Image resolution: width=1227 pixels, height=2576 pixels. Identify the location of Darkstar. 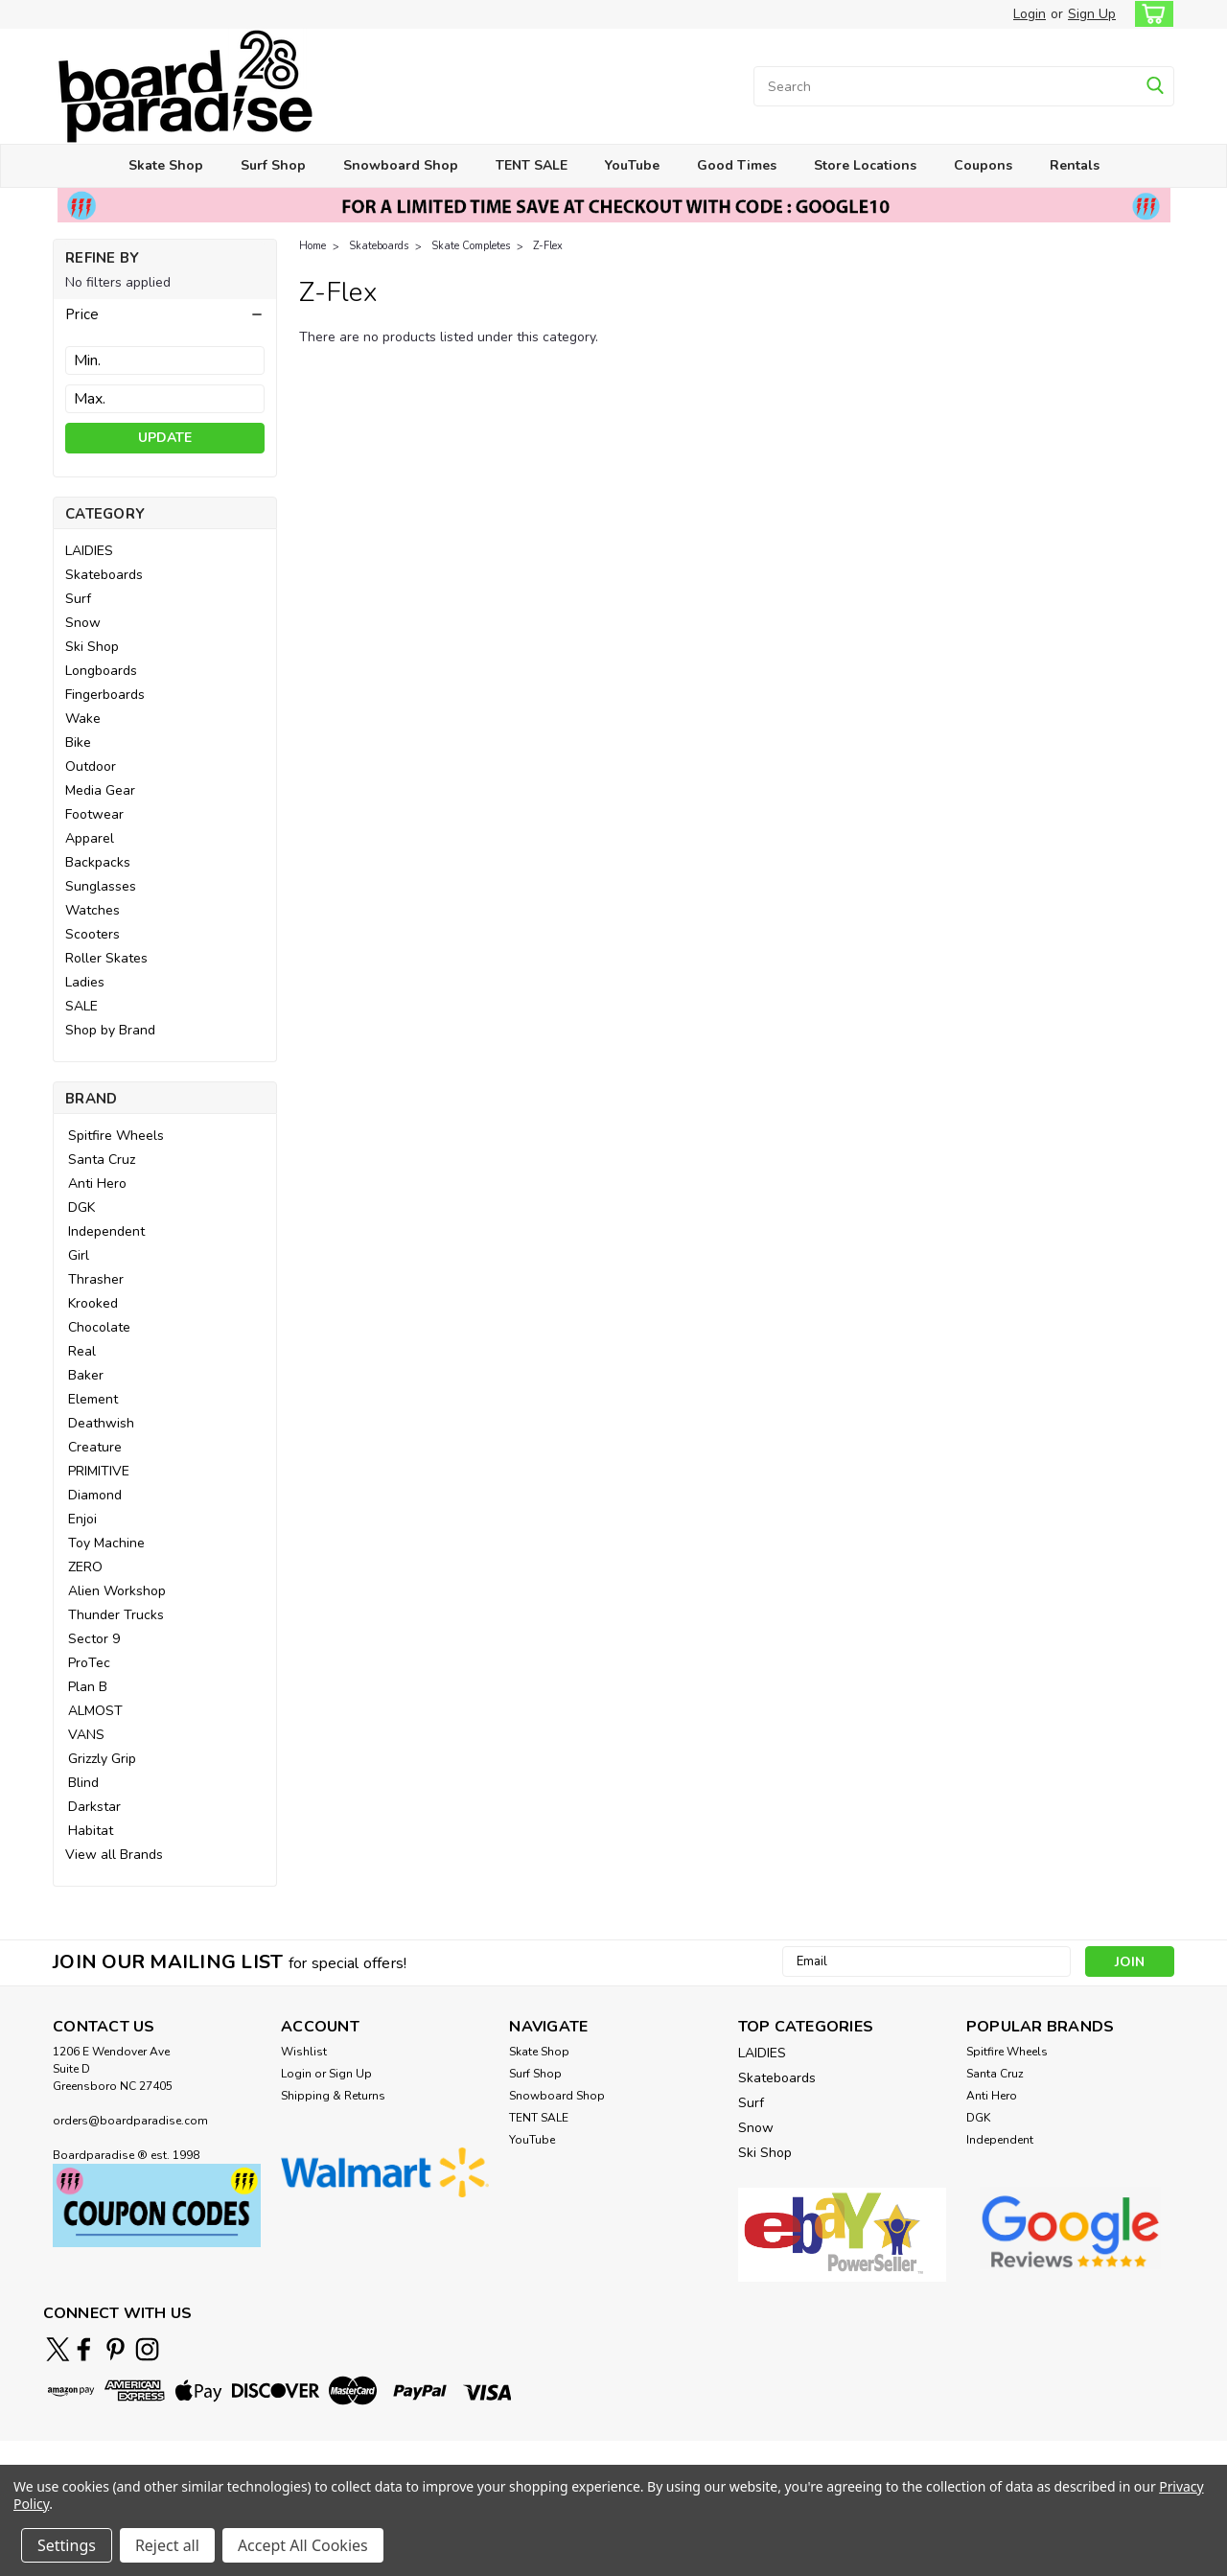
(94, 1807).